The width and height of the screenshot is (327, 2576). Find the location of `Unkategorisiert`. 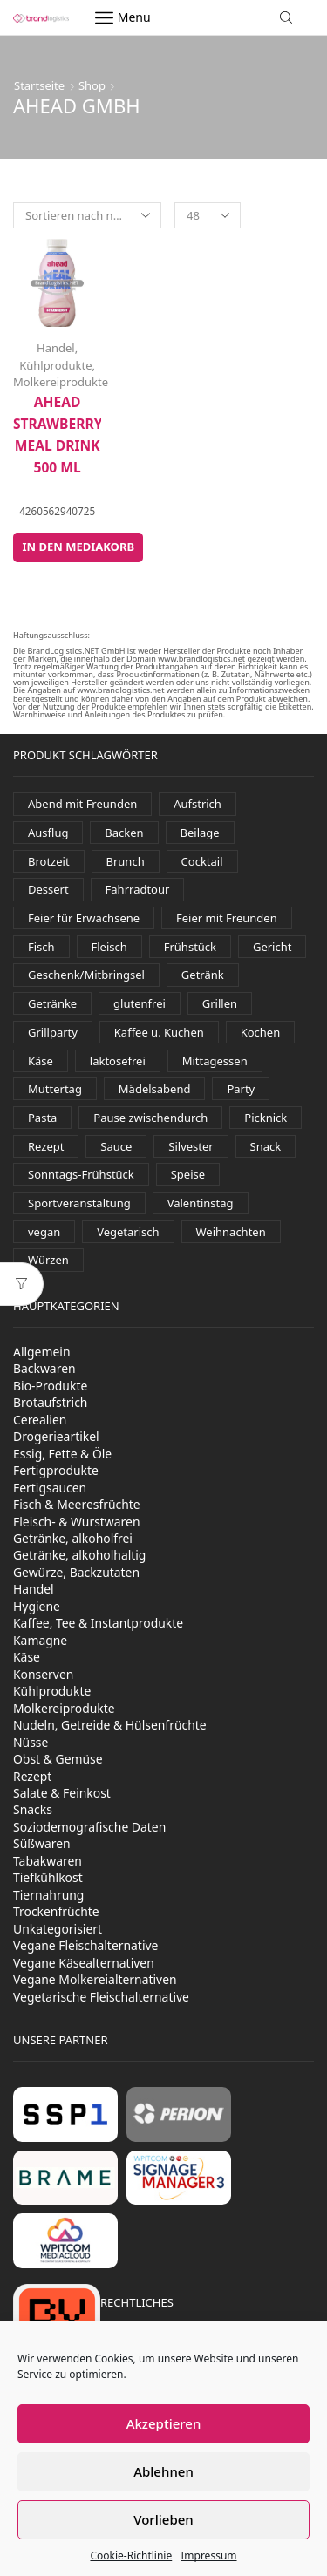

Unkategorisiert is located at coordinates (57, 1928).